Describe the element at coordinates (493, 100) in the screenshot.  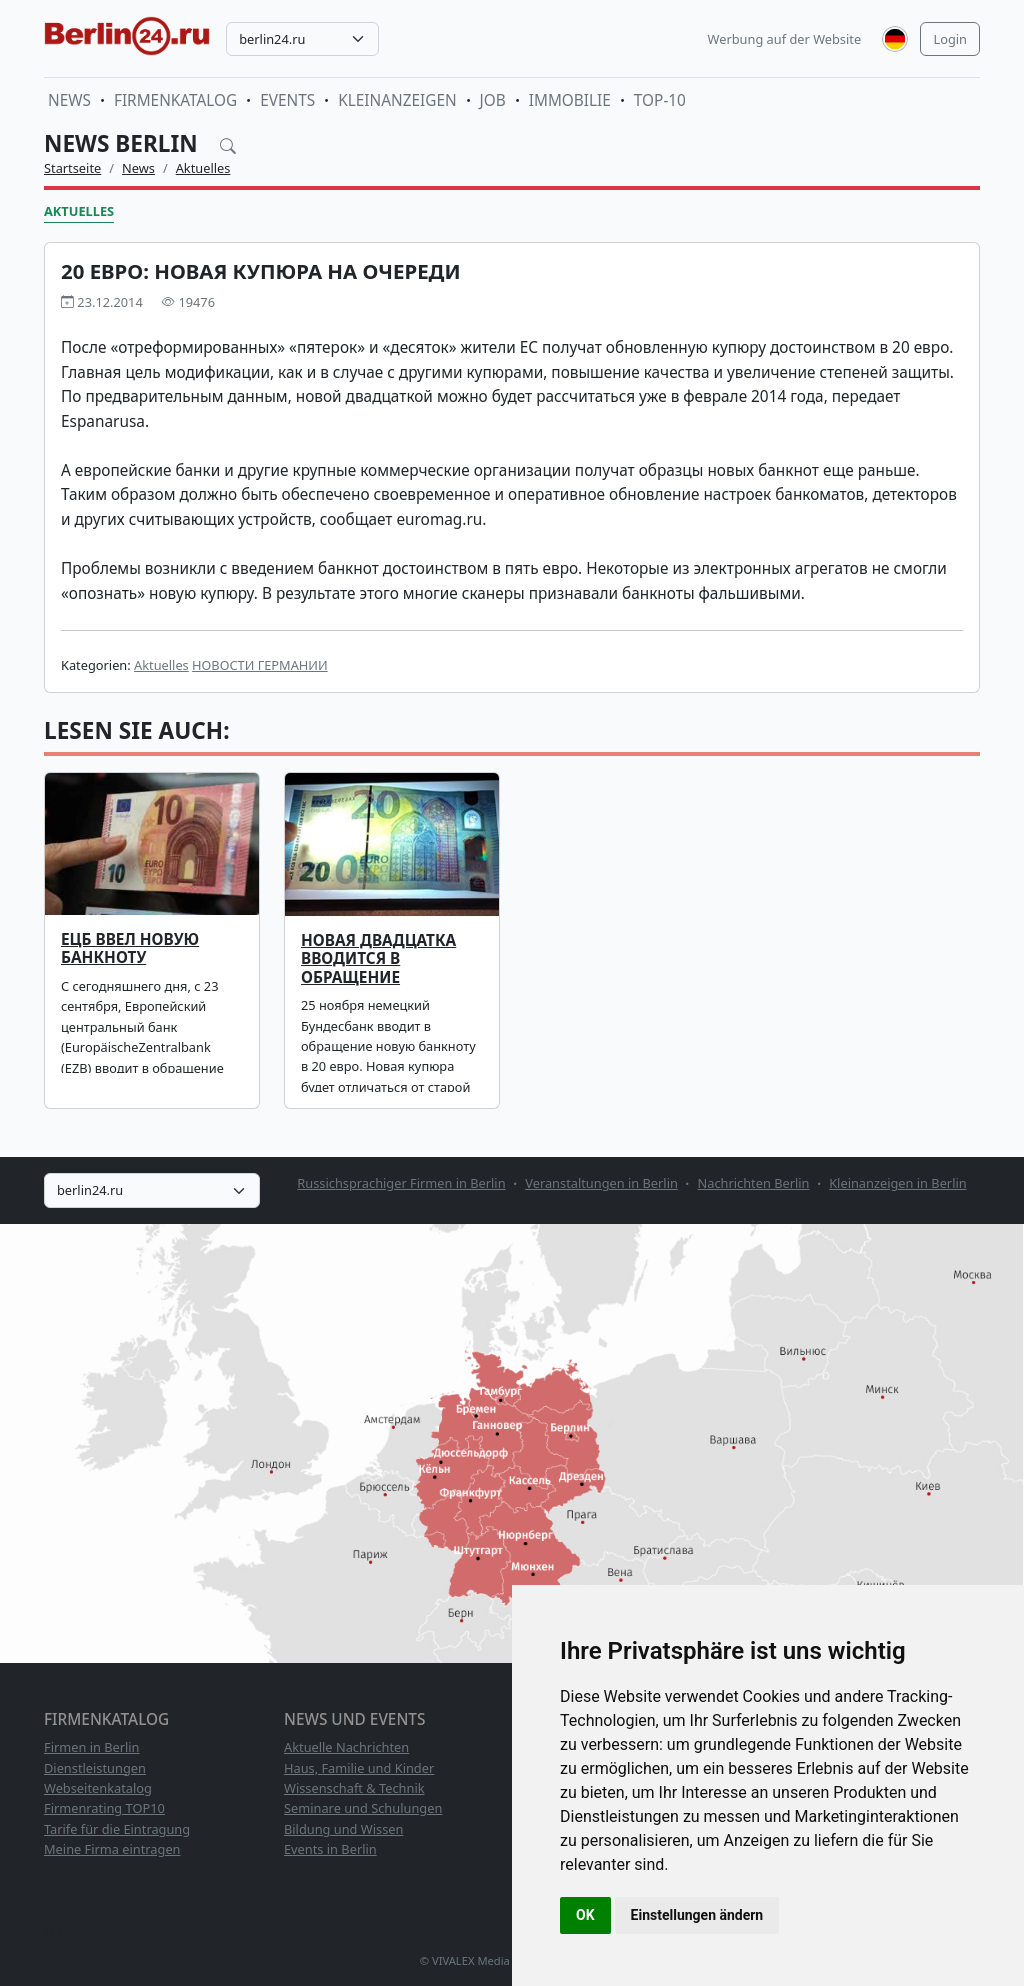
I see `Job` at that location.